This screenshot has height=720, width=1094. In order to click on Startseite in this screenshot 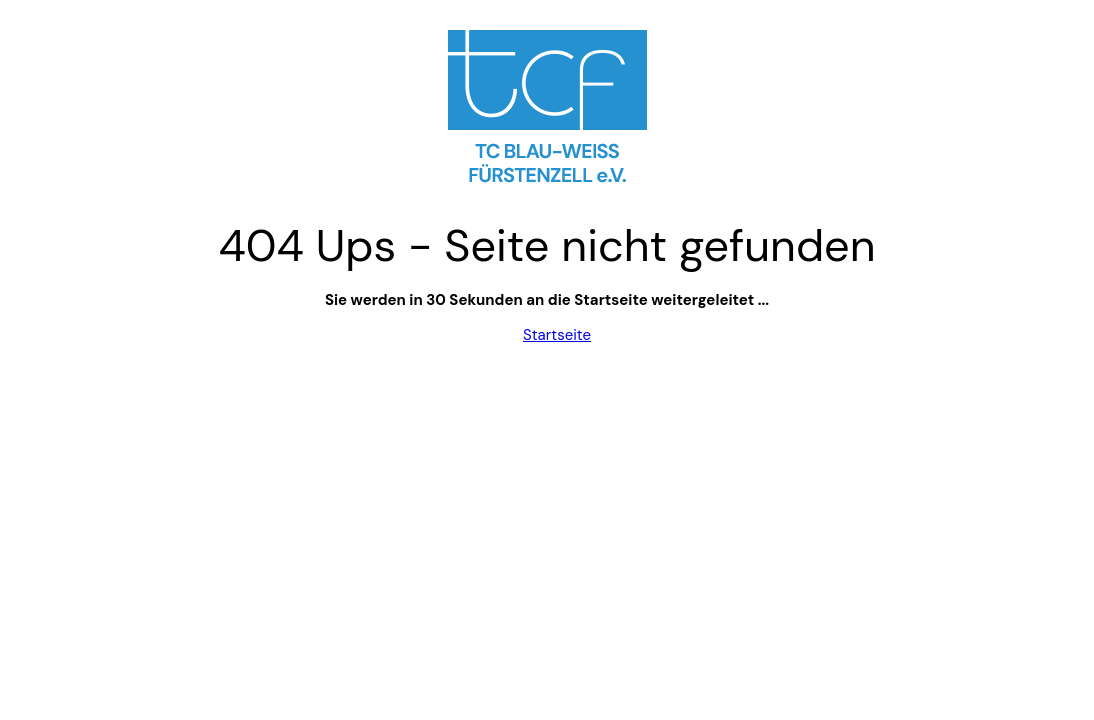, I will do `click(557, 335)`.